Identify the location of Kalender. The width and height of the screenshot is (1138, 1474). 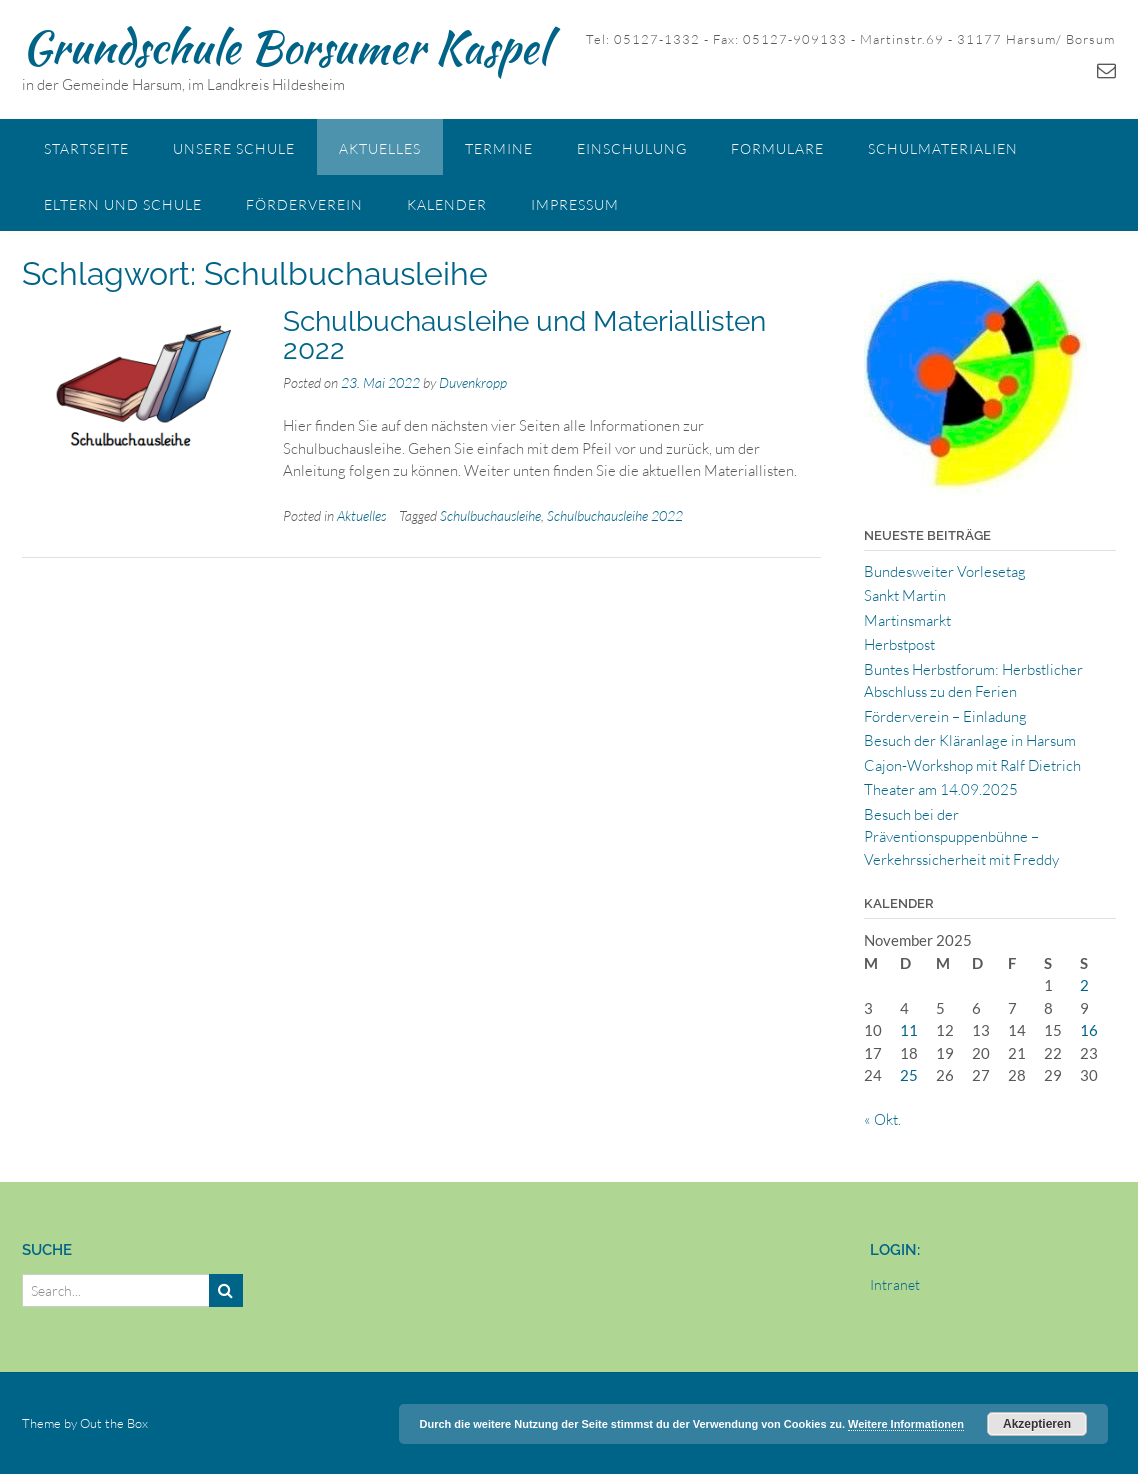
(447, 204).